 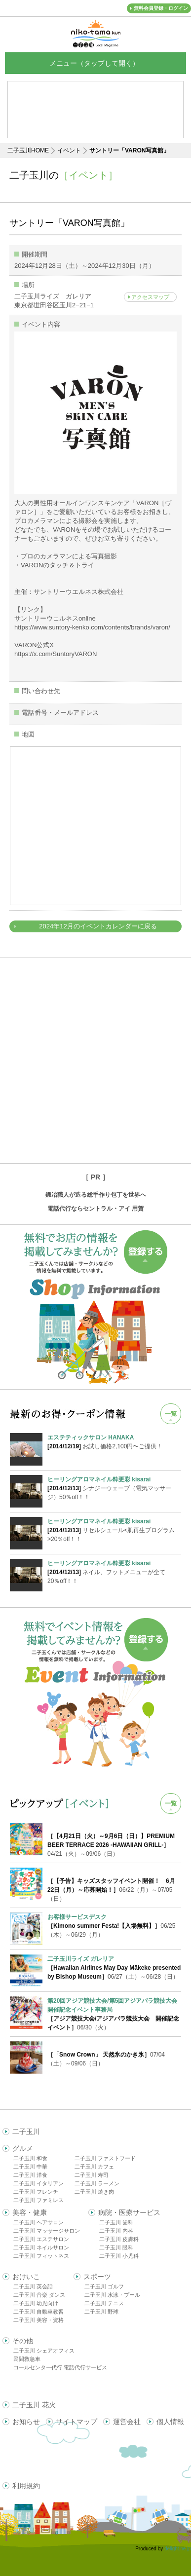 What do you see at coordinates (104, 2286) in the screenshot?
I see `二子玉川 ゴルフ` at bounding box center [104, 2286].